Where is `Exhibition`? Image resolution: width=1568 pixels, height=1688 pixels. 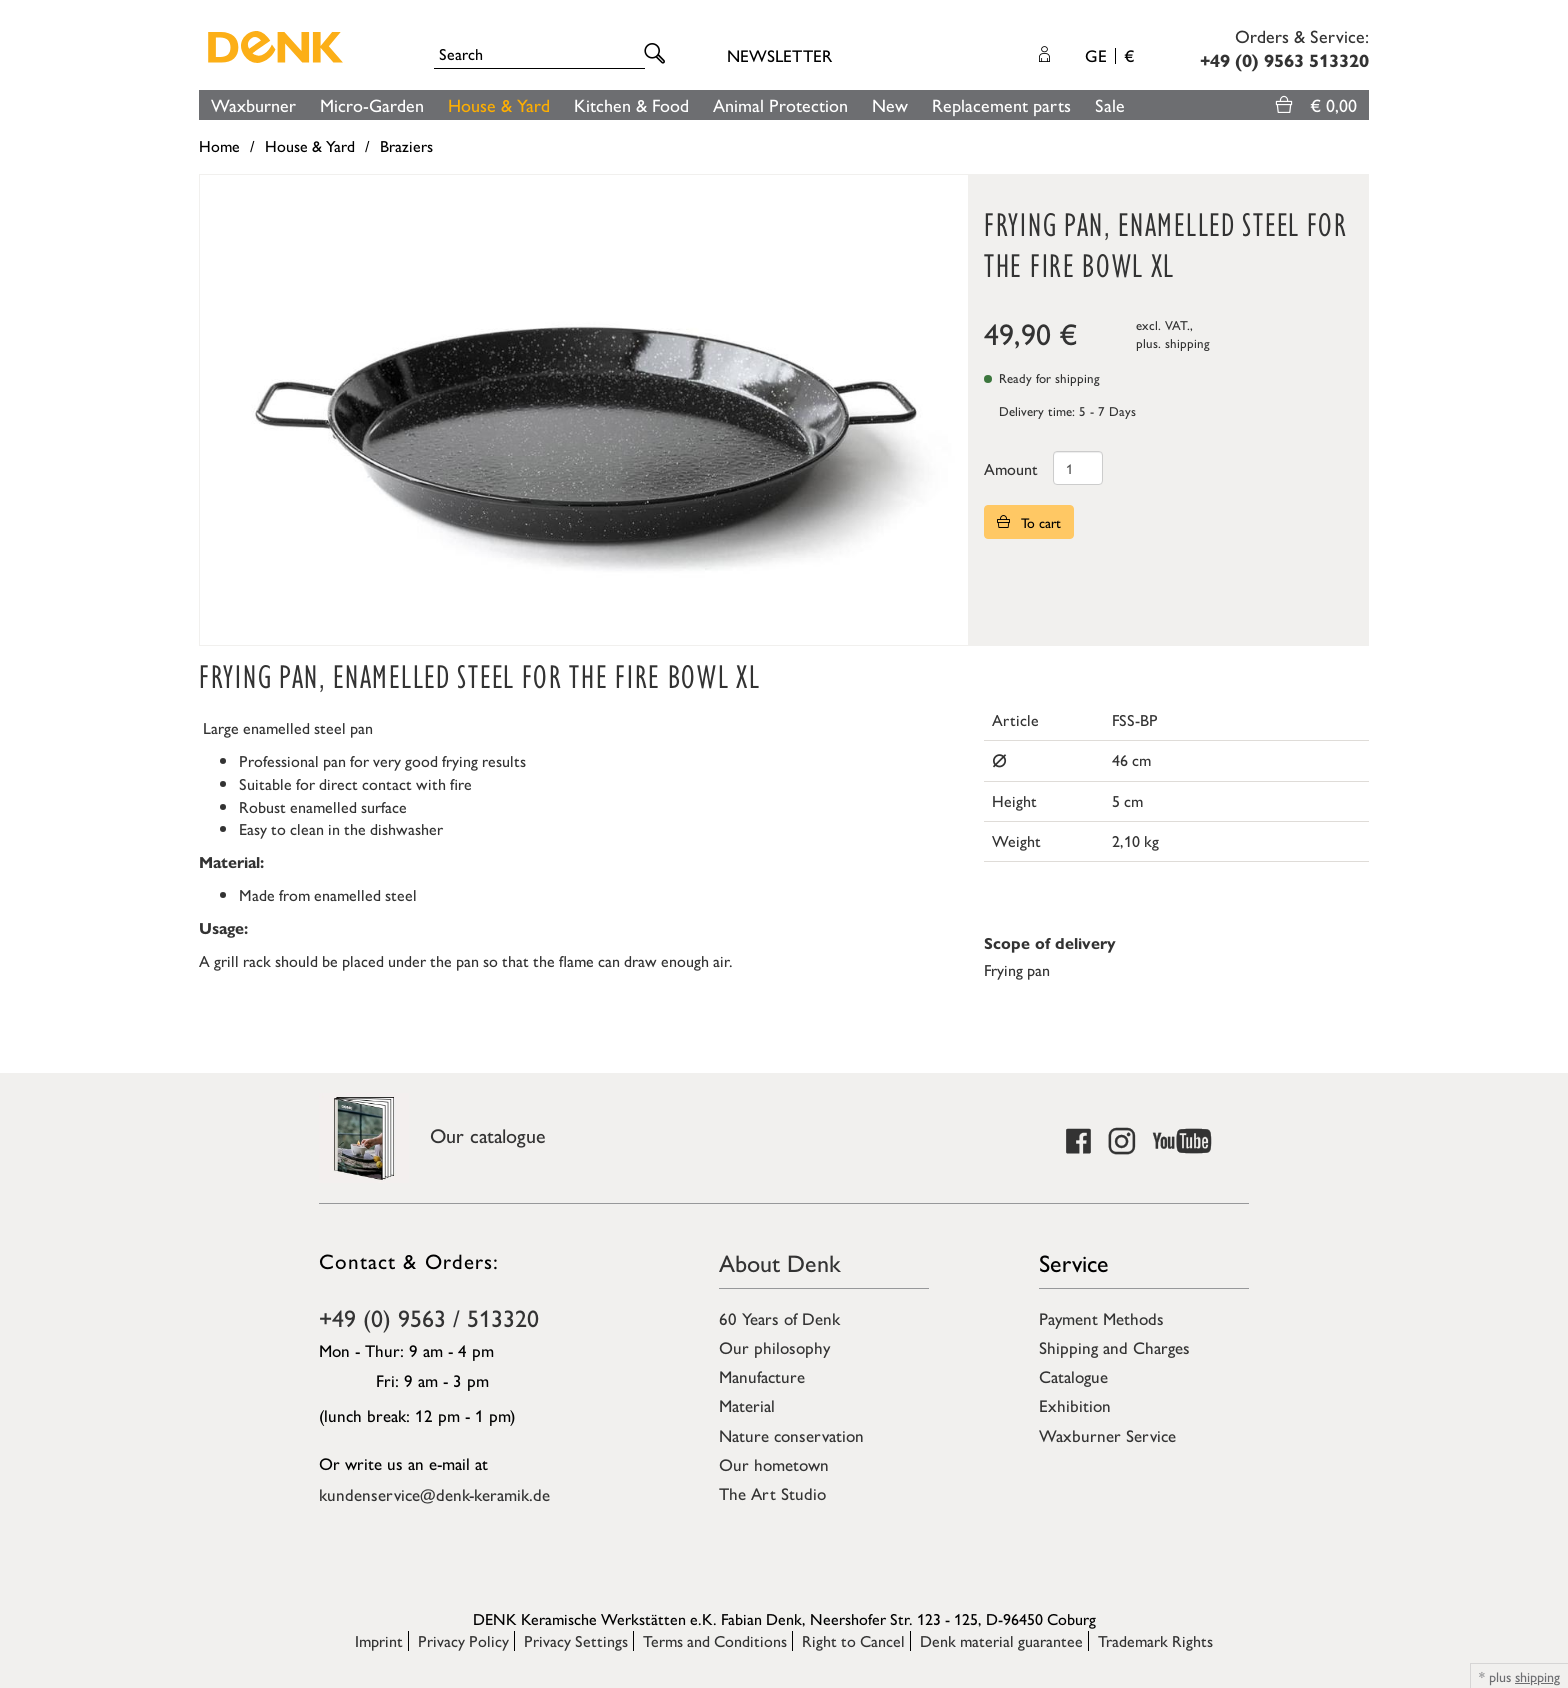
Exhibition is located at coordinates (1075, 1405).